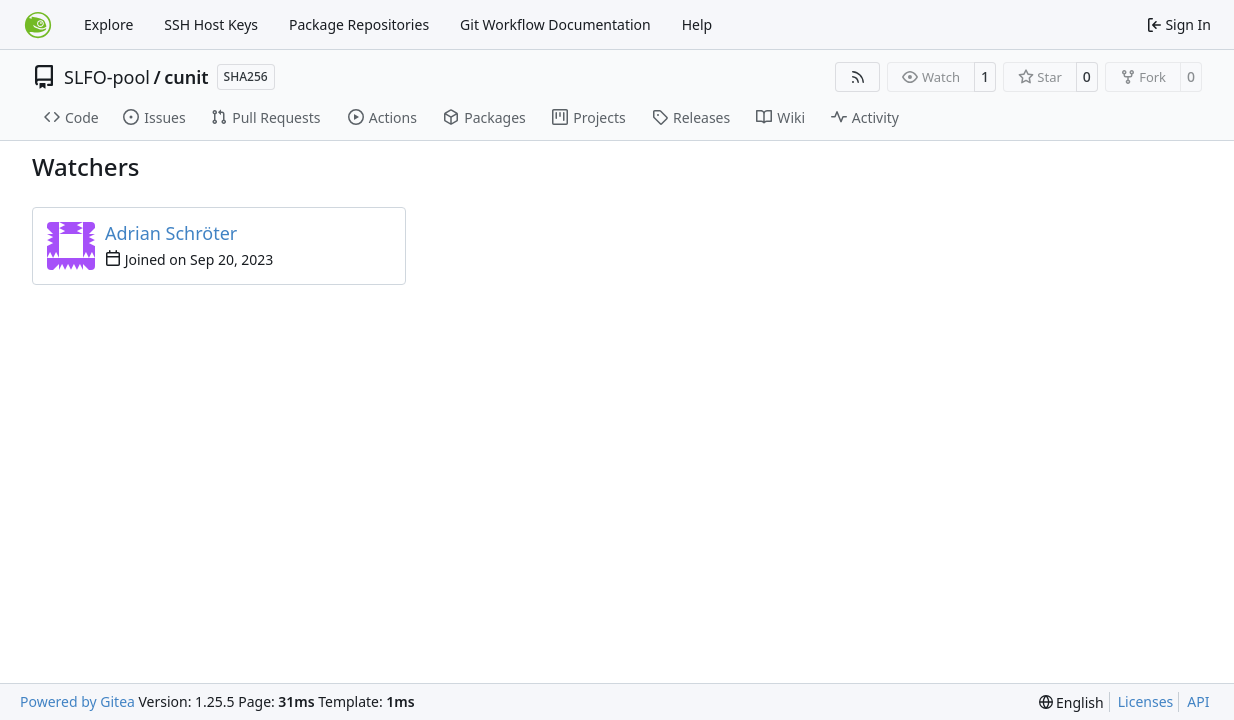 The width and height of the screenshot is (1234, 720). What do you see at coordinates (186, 77) in the screenshot?
I see `cunit` at bounding box center [186, 77].